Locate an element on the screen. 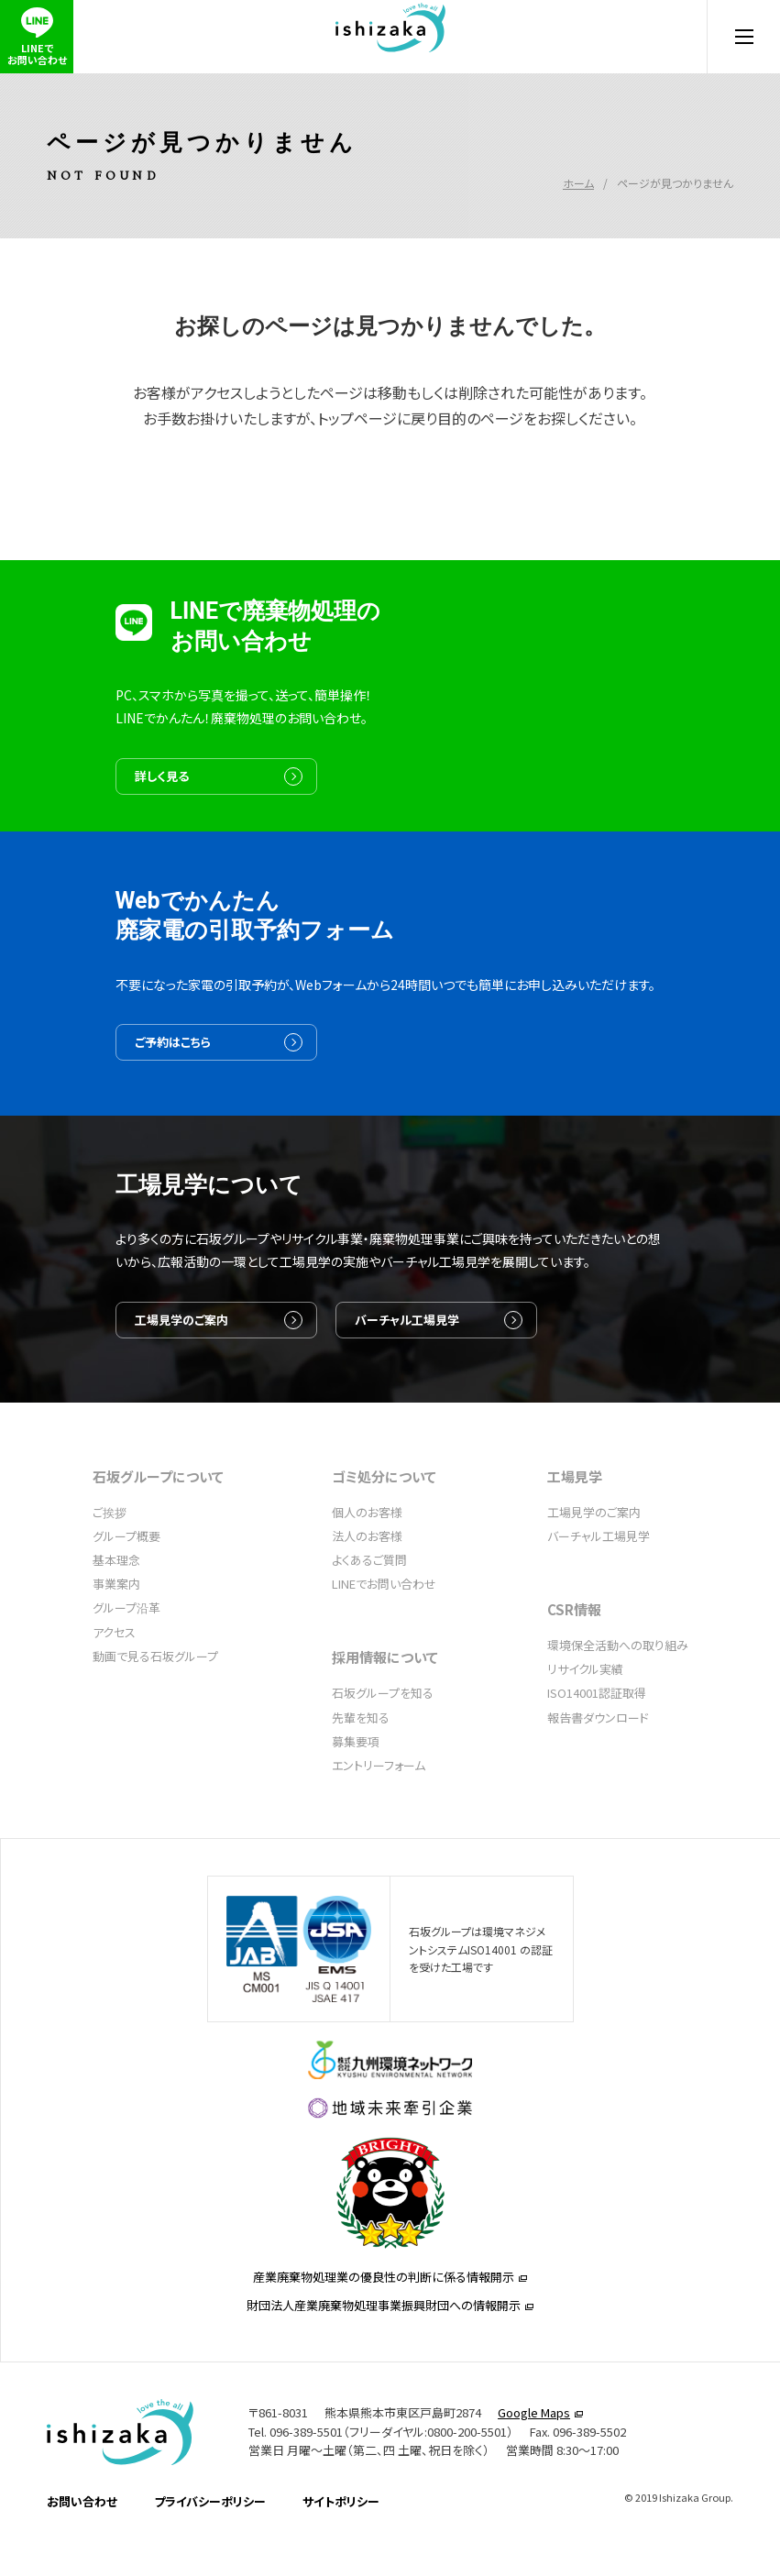  石坂グループについて is located at coordinates (158, 1526).